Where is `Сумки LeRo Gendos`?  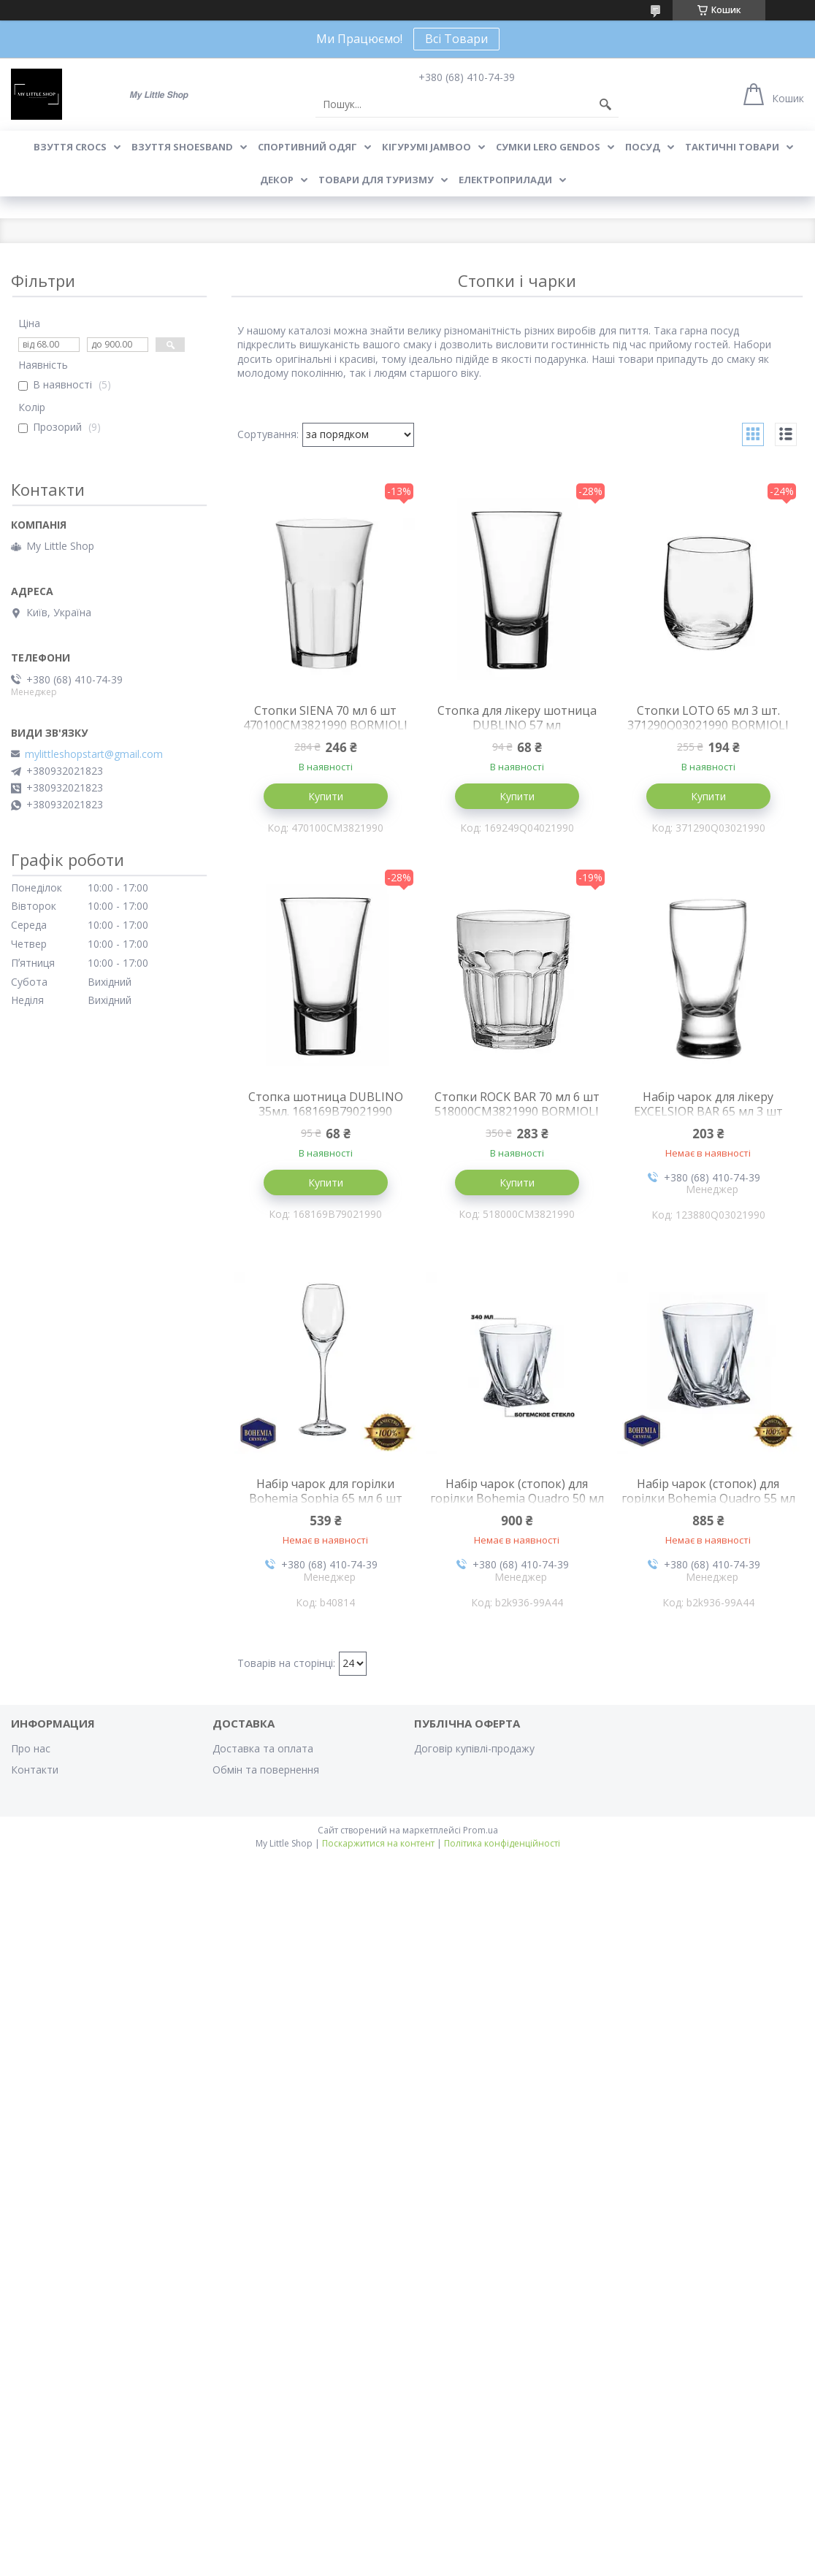
Сумки LeRo Gendos is located at coordinates (548, 146).